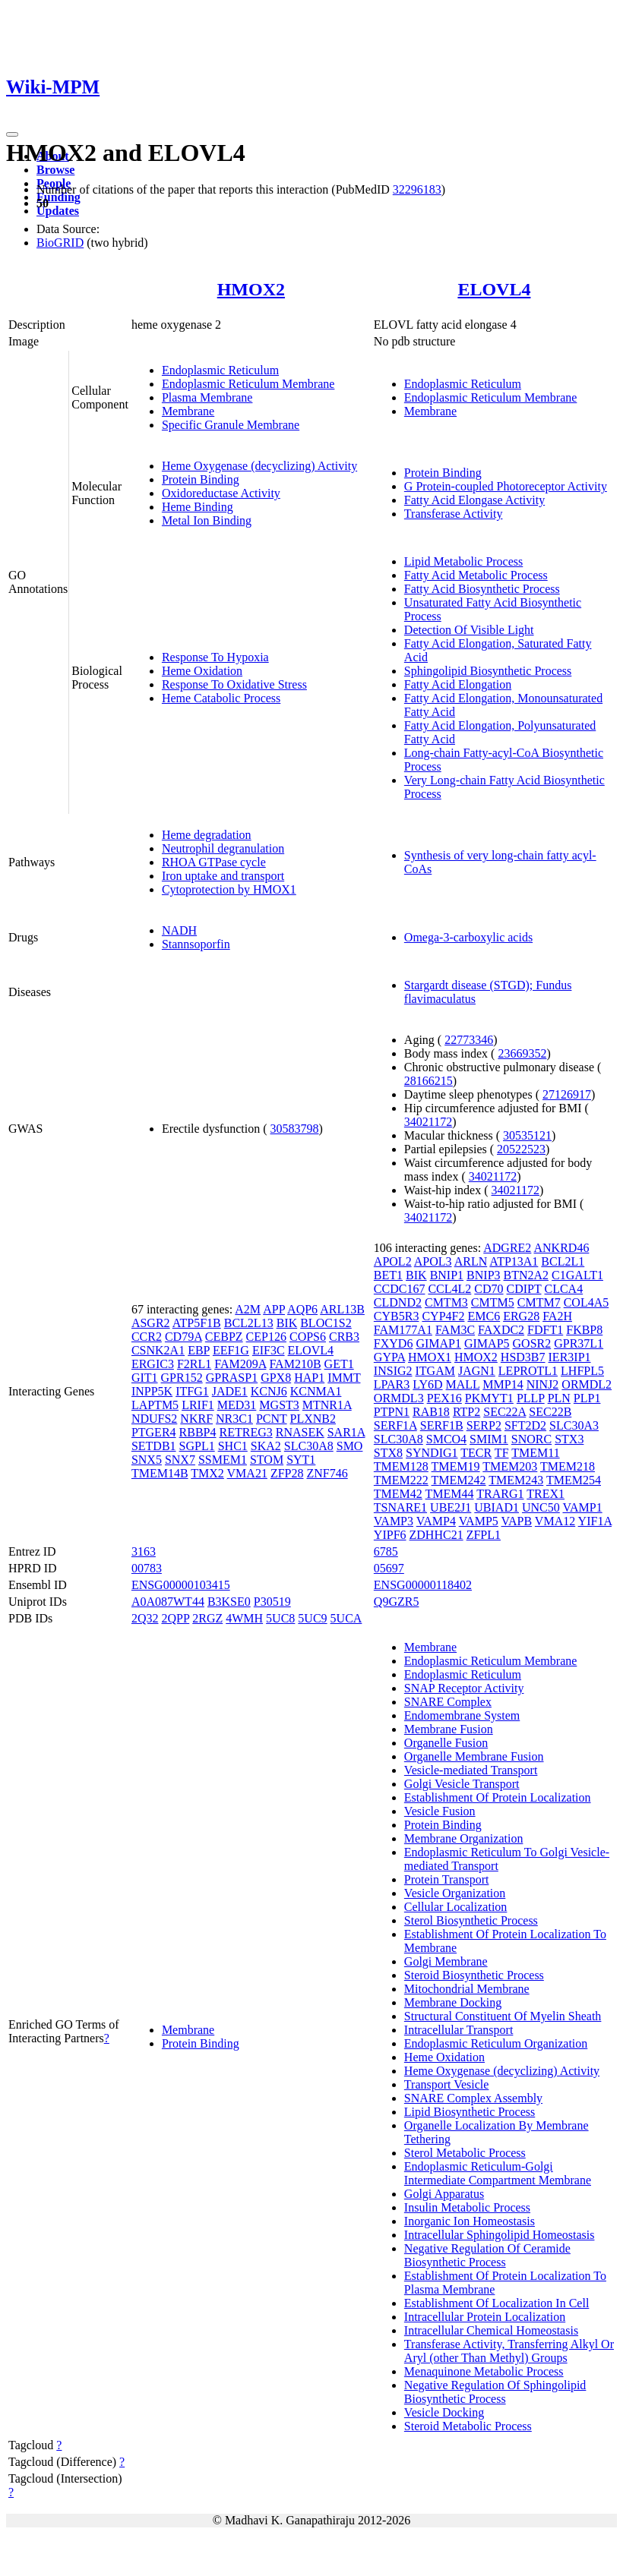  What do you see at coordinates (230, 1391) in the screenshot?
I see `JADE1` at bounding box center [230, 1391].